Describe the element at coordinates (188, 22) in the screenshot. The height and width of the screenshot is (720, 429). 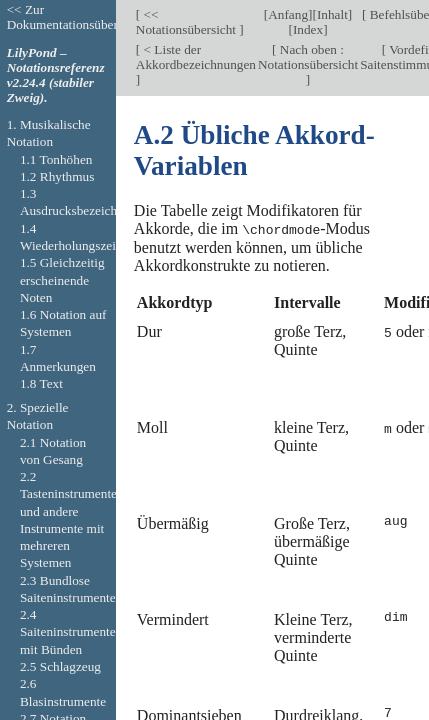
I see `<< Notationsübersicht` at that location.